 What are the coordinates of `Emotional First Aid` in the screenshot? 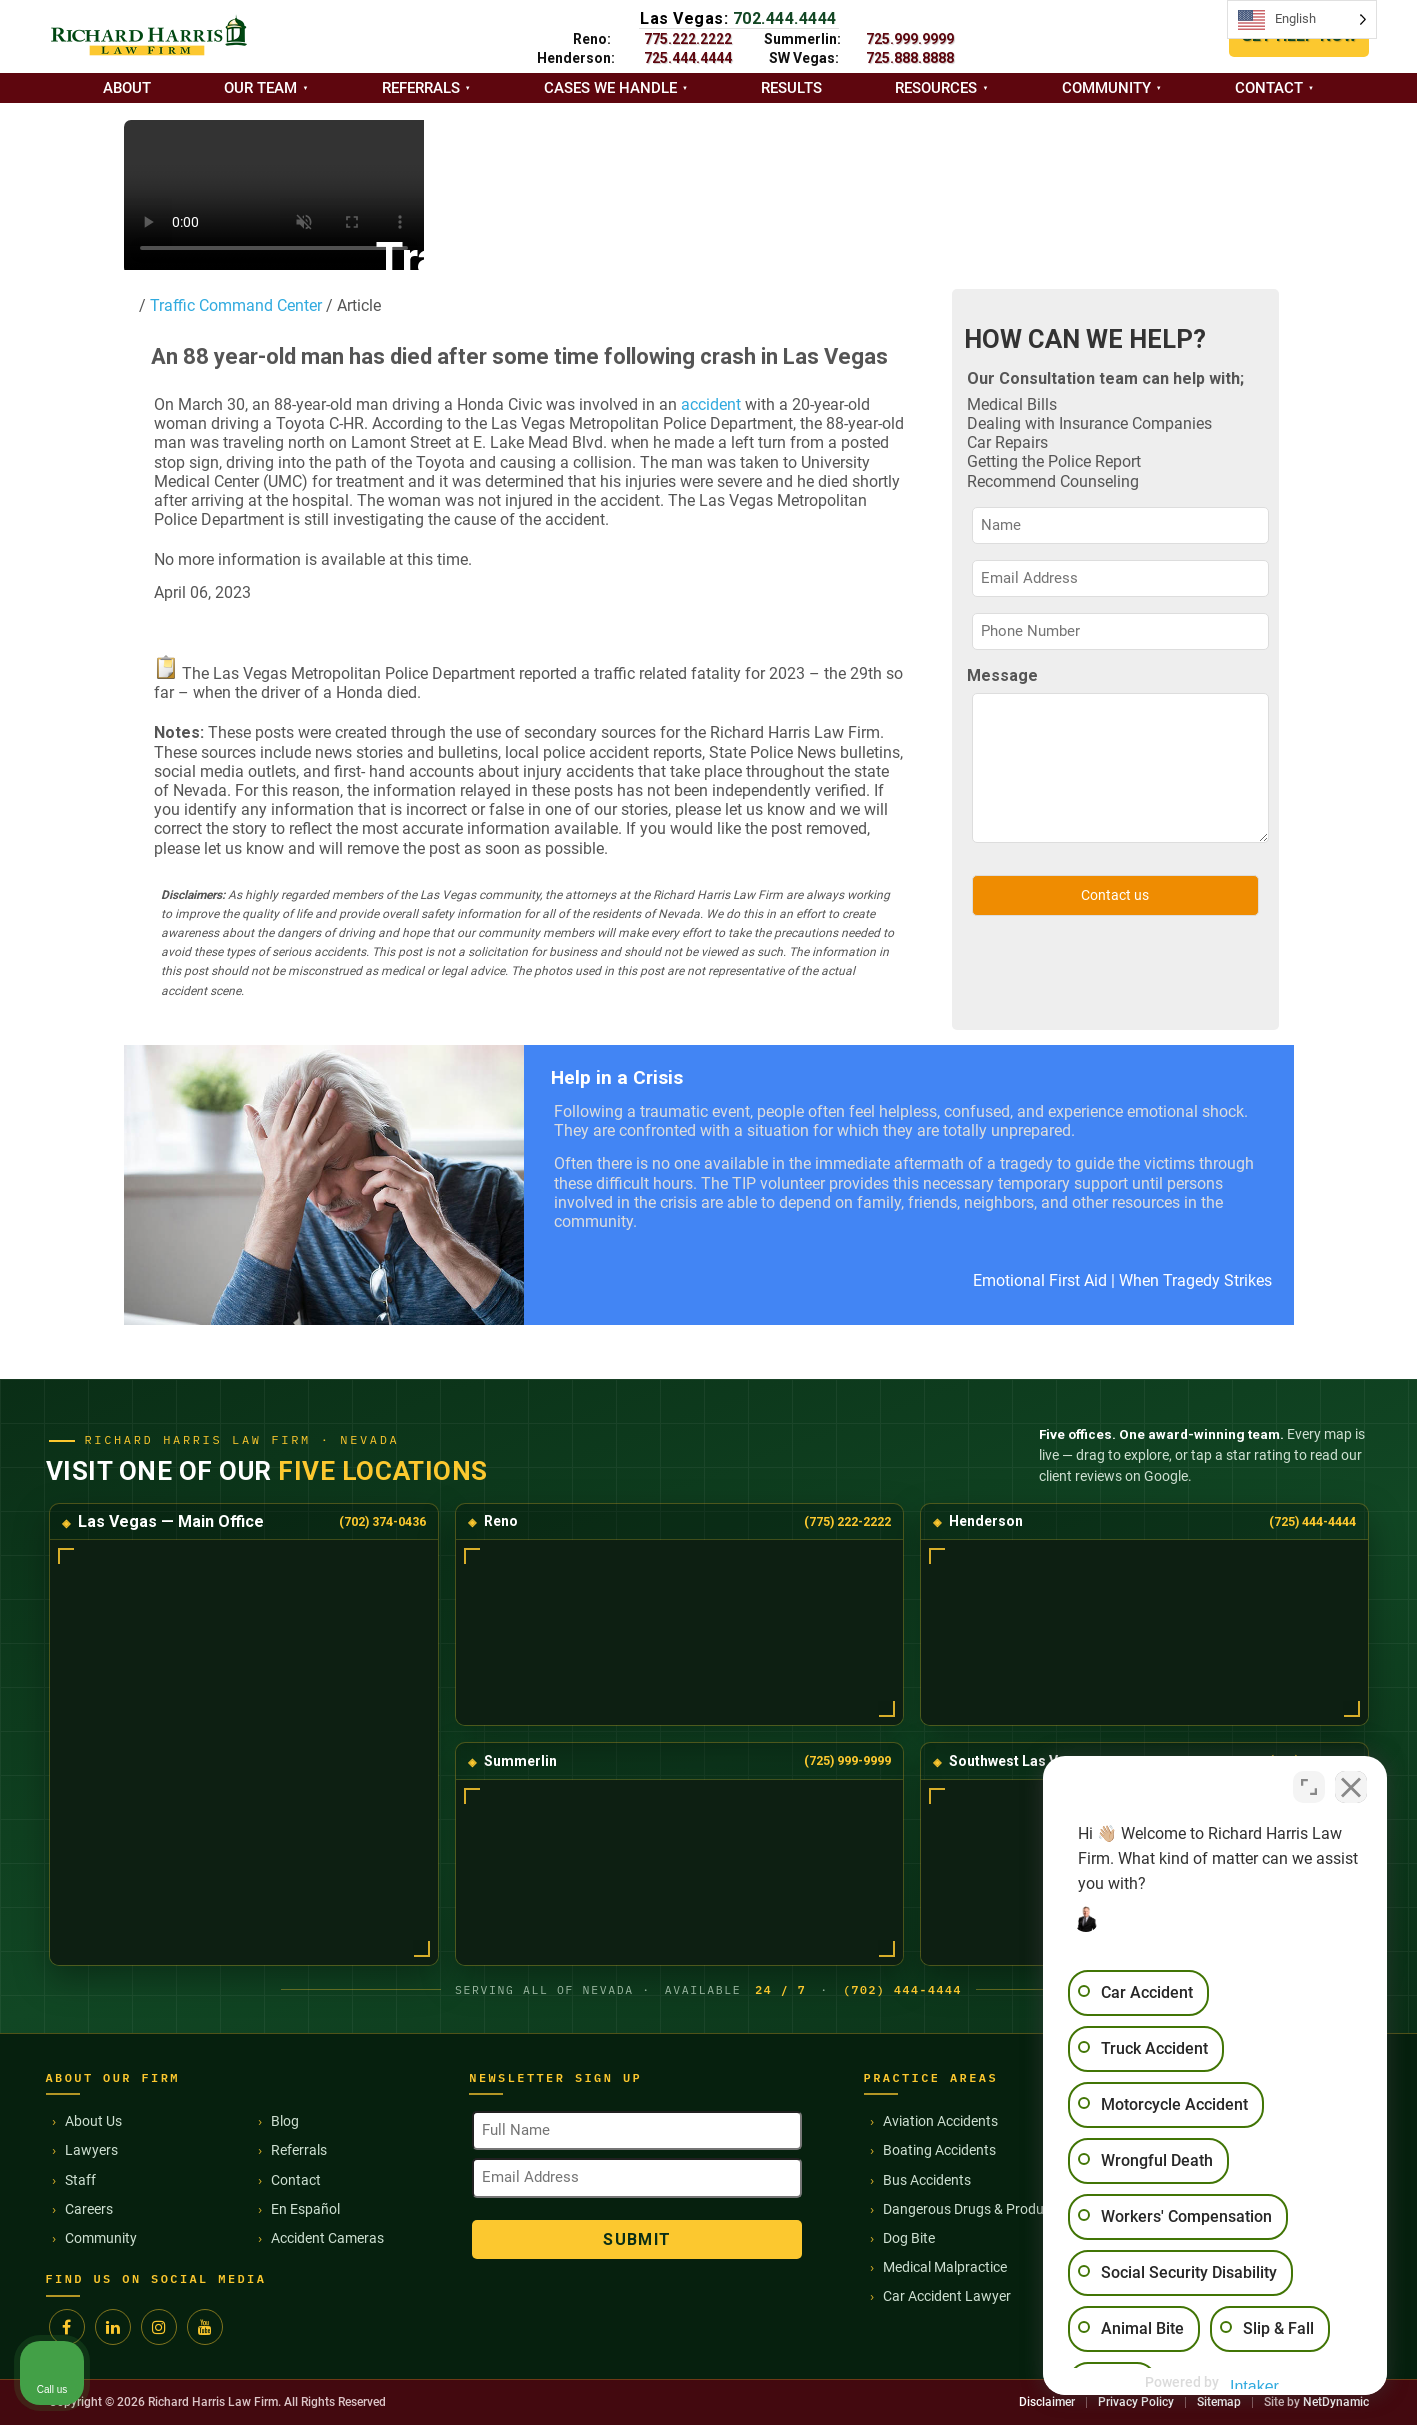 It's located at (1040, 1280).